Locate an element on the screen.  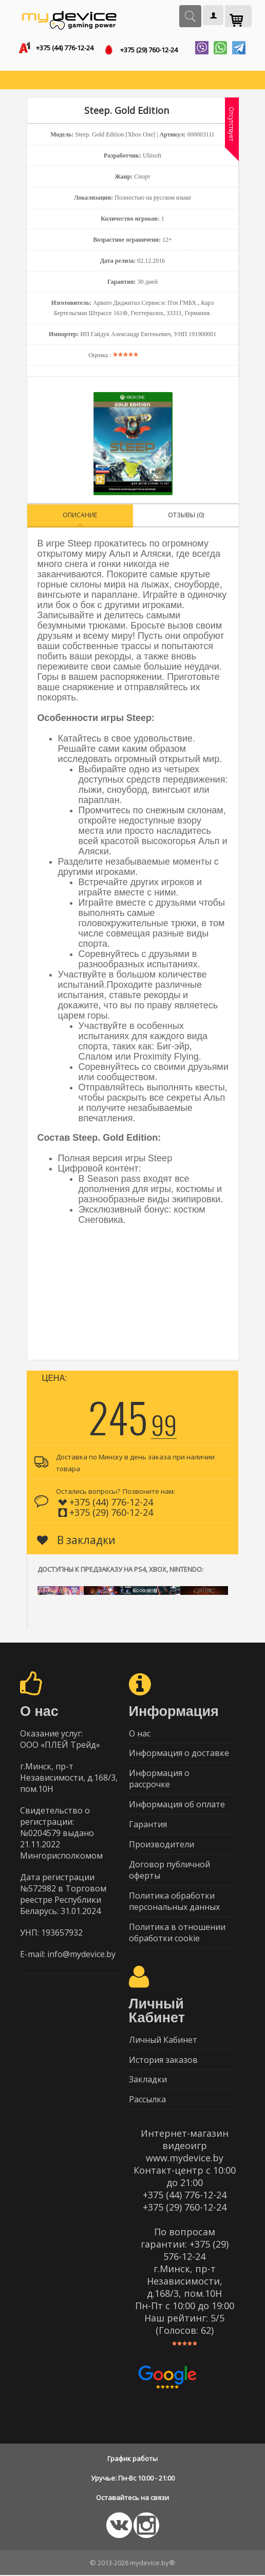
Описание is located at coordinates (80, 515).